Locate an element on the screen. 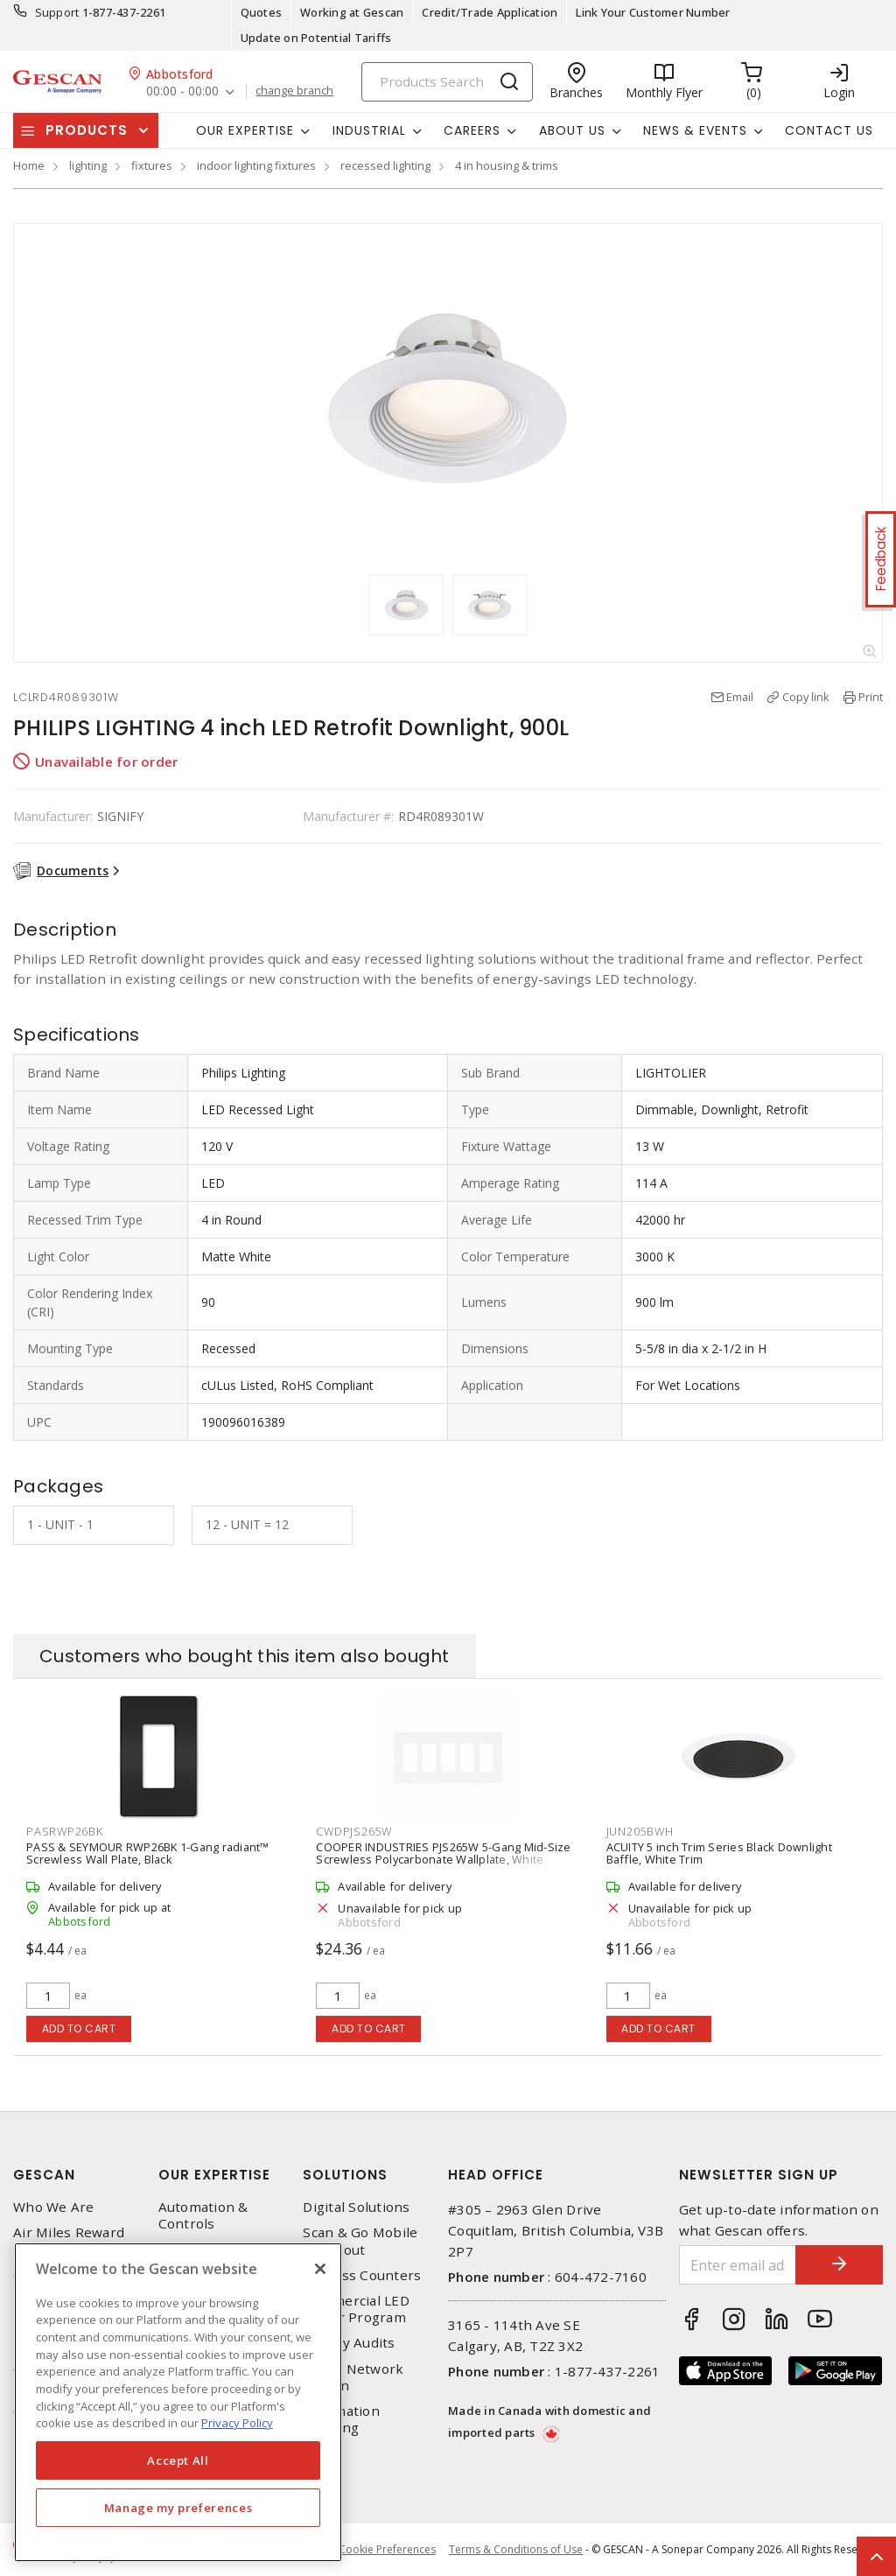 Image resolution: width=896 pixels, height=2576 pixels. Commercial LED Driver Program is located at coordinates (356, 2309).